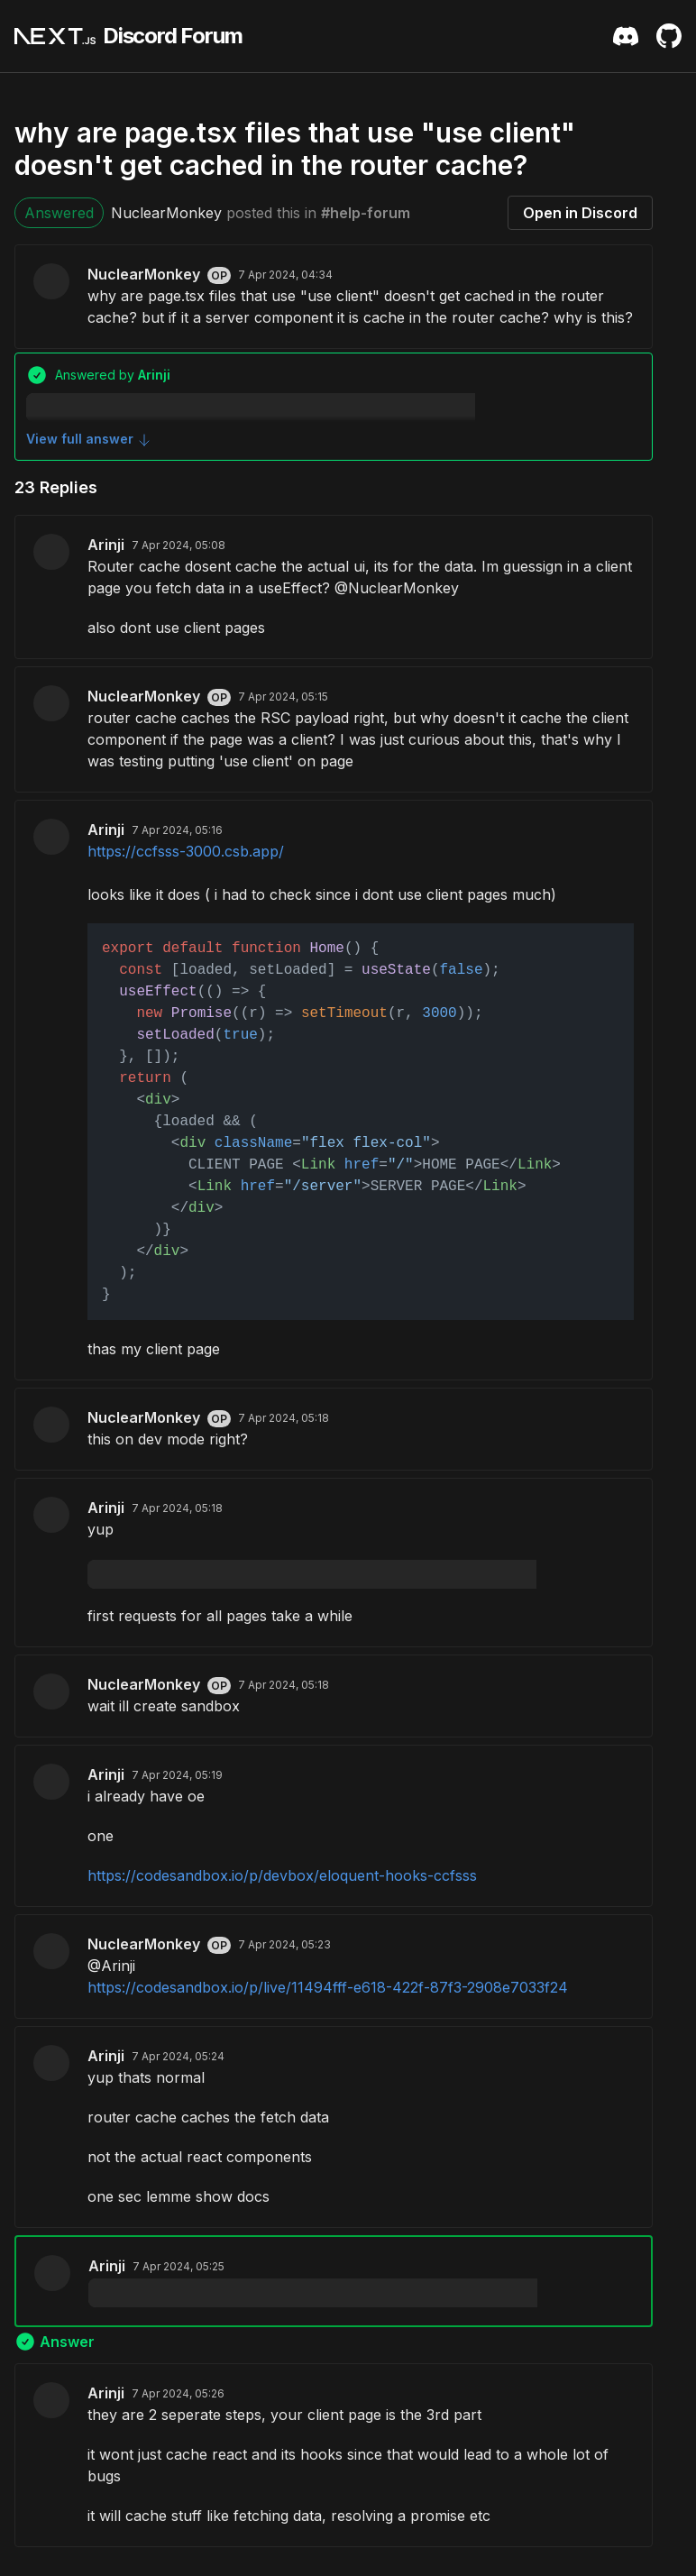 The height and width of the screenshot is (2576, 696). Describe the element at coordinates (166, 213) in the screenshot. I see `NuclearMonkey` at that location.